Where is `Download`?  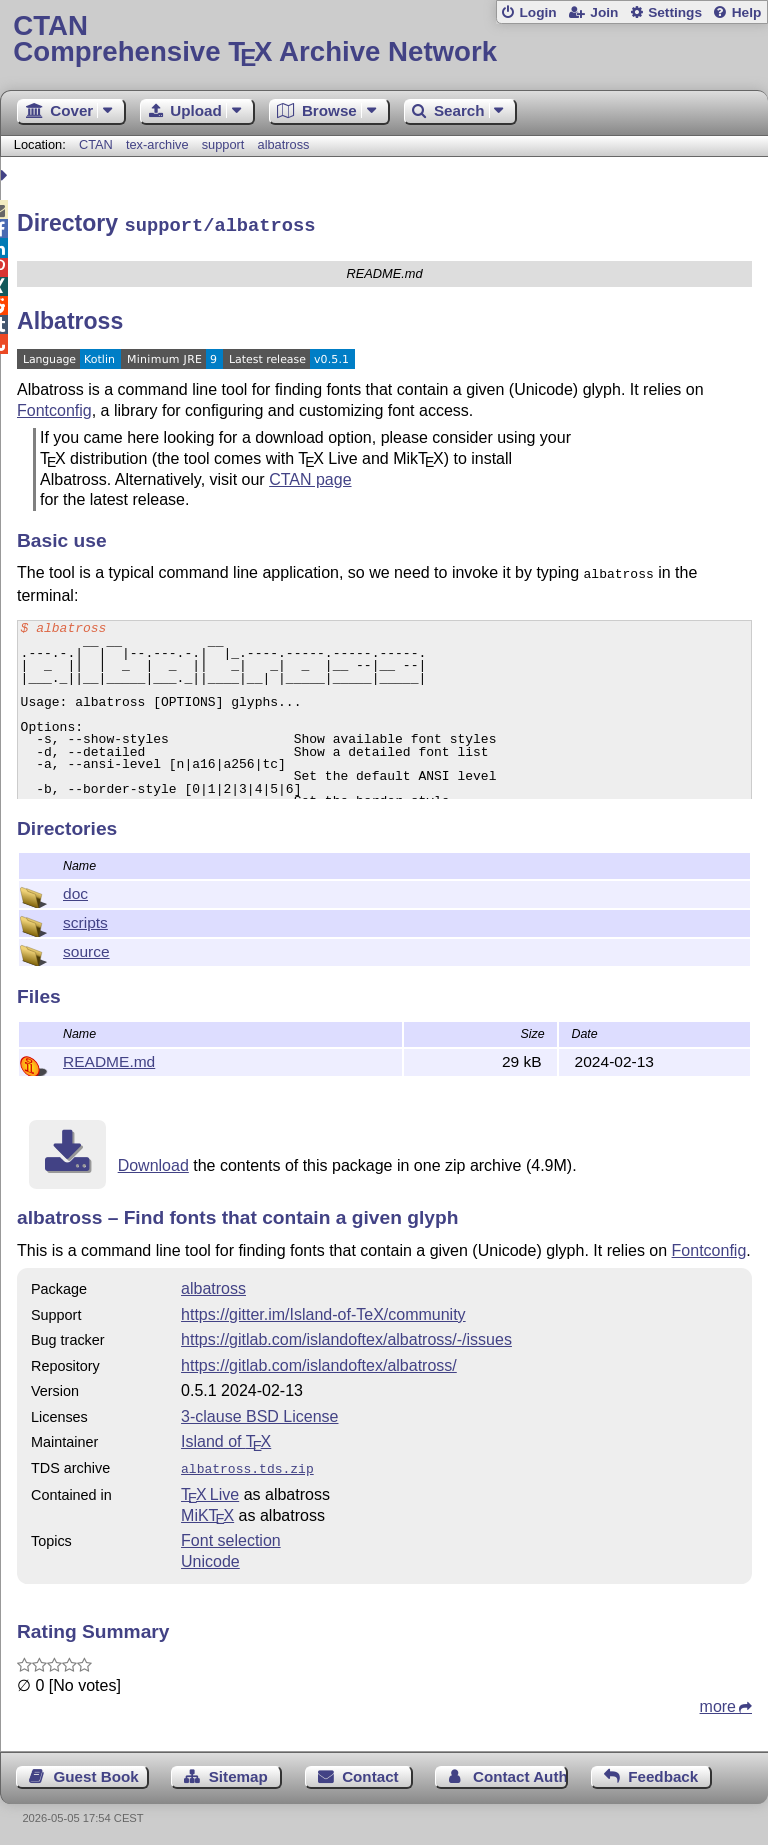
Download is located at coordinates (153, 1162).